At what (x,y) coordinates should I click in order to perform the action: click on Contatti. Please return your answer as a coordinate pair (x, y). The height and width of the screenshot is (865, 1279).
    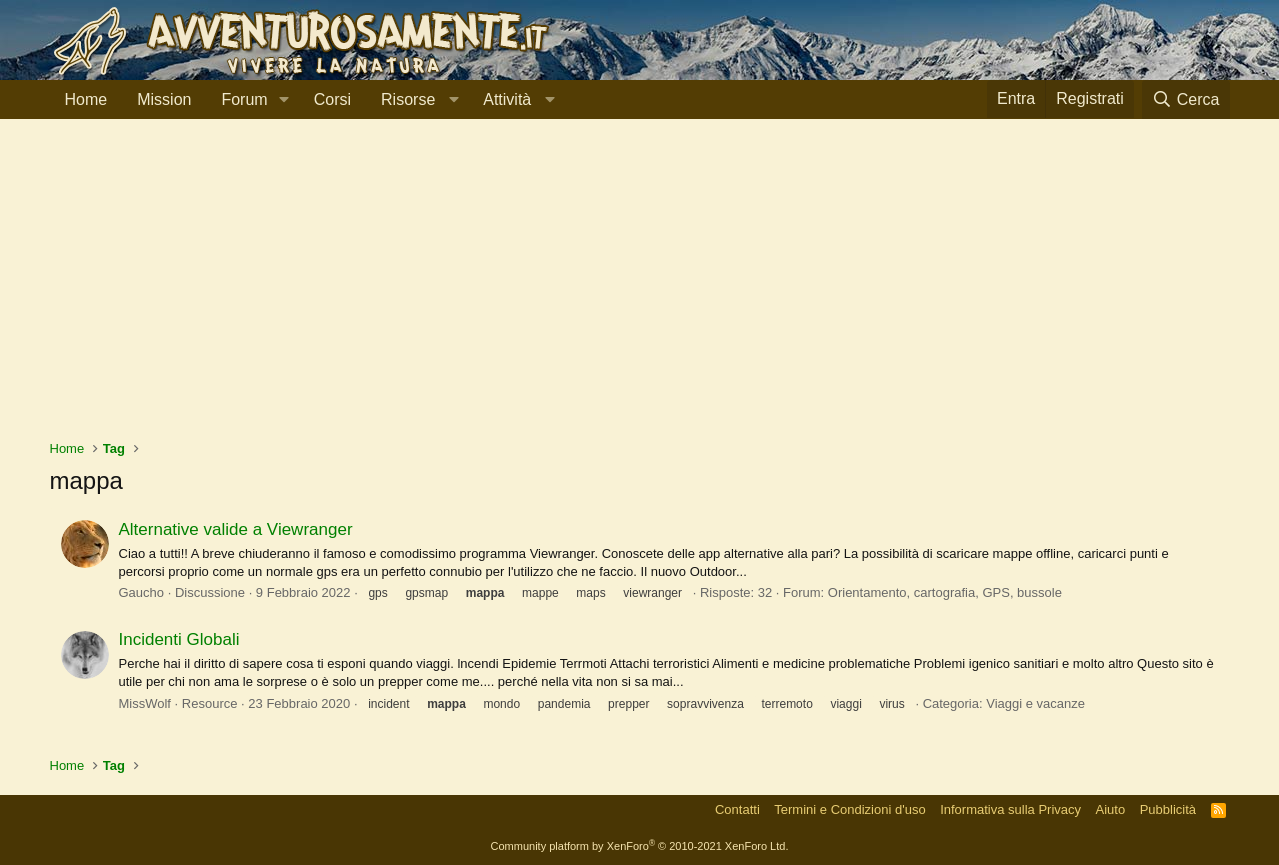
    Looking at the image, I should click on (737, 809).